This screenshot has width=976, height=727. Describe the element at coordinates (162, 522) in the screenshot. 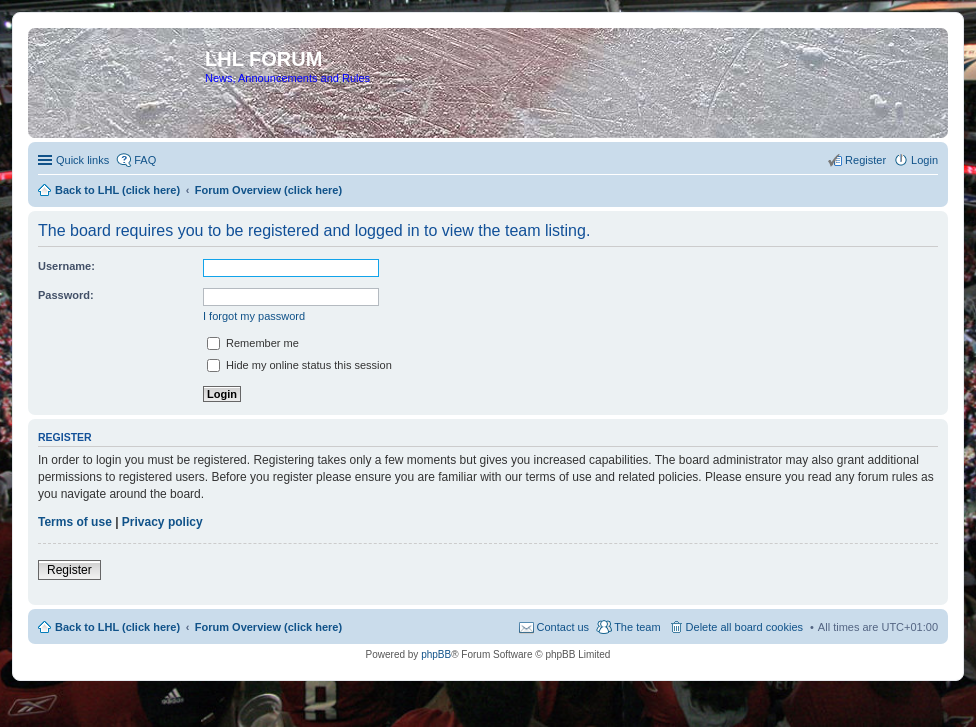

I see `Privacy policy` at that location.